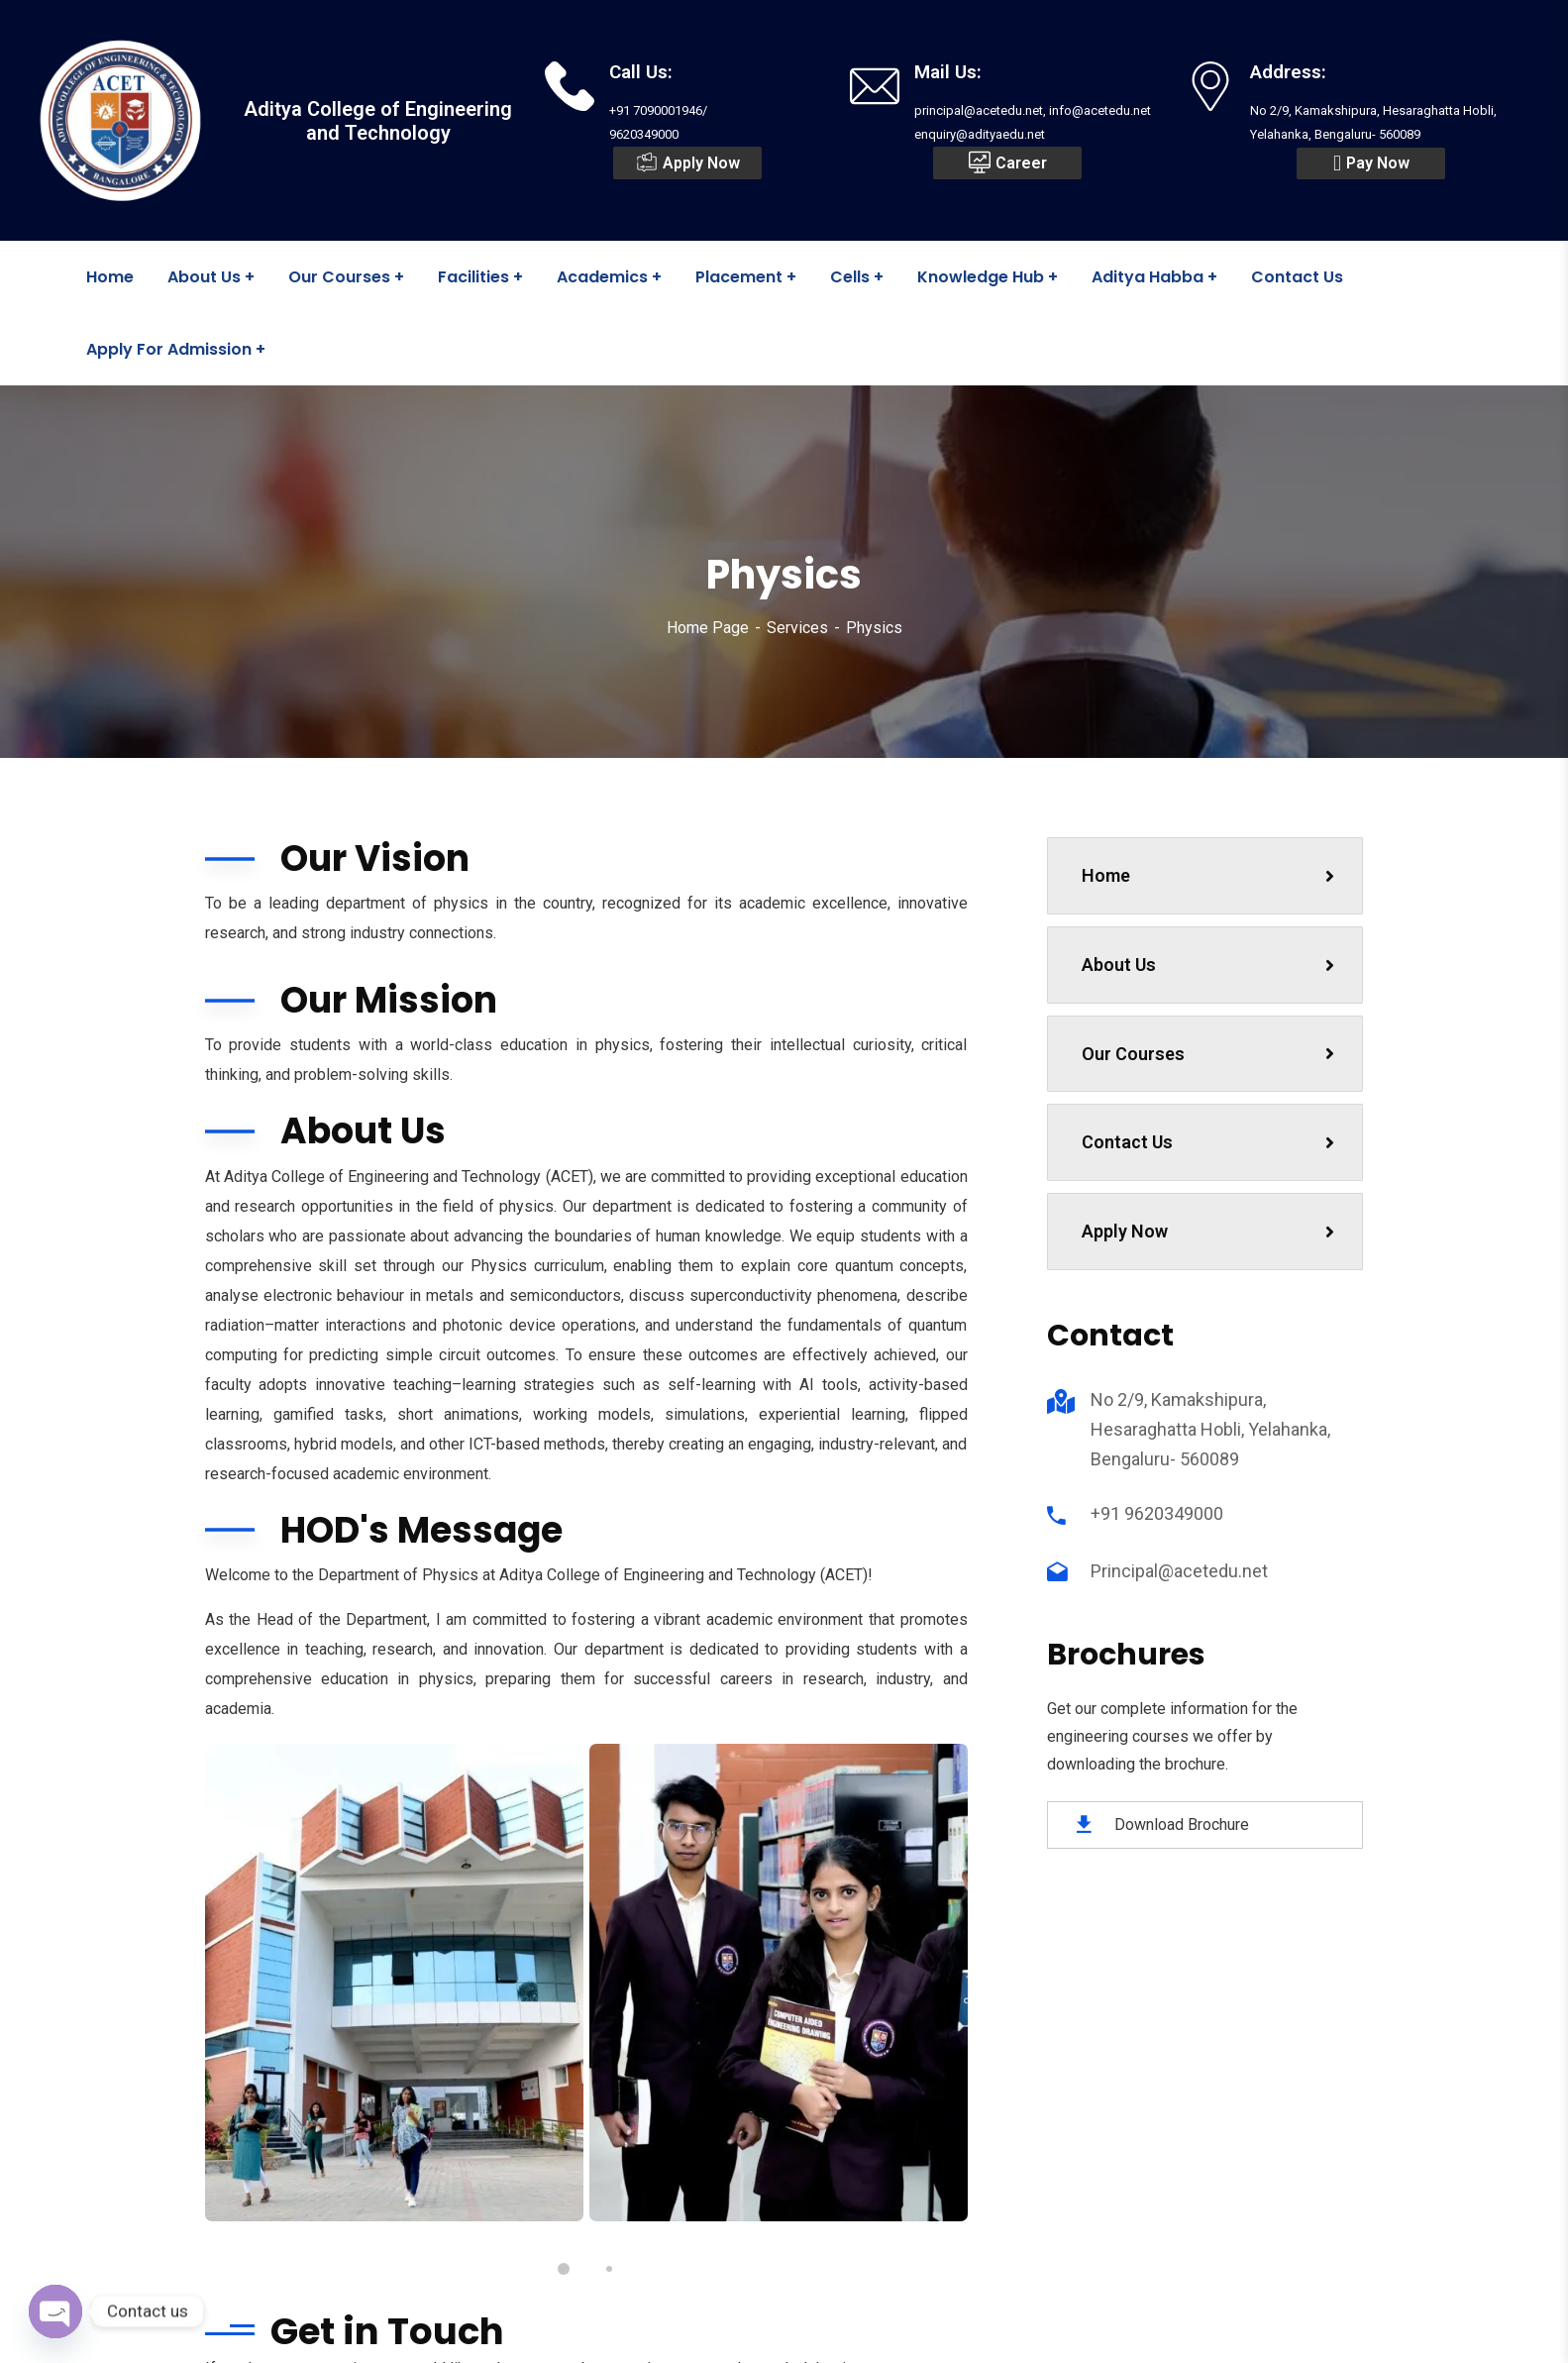  What do you see at coordinates (797, 627) in the screenshot?
I see `Services` at bounding box center [797, 627].